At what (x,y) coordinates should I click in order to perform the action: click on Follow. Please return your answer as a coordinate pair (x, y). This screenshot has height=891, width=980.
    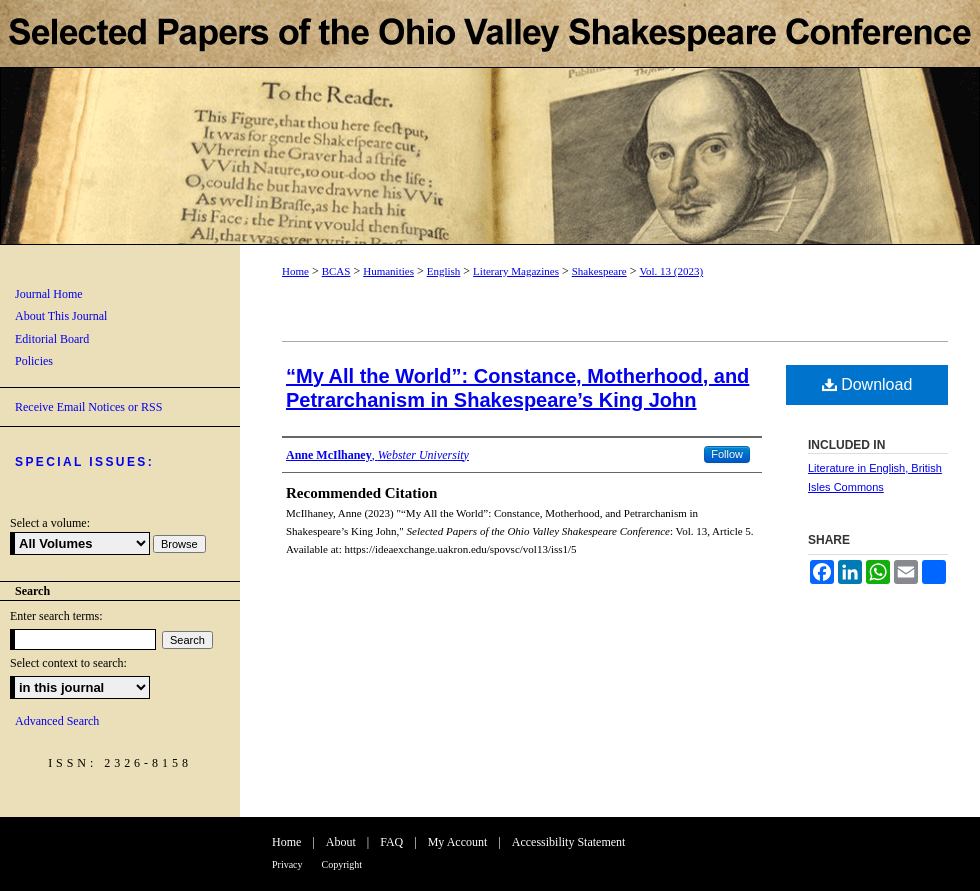
    Looking at the image, I should click on (727, 454).